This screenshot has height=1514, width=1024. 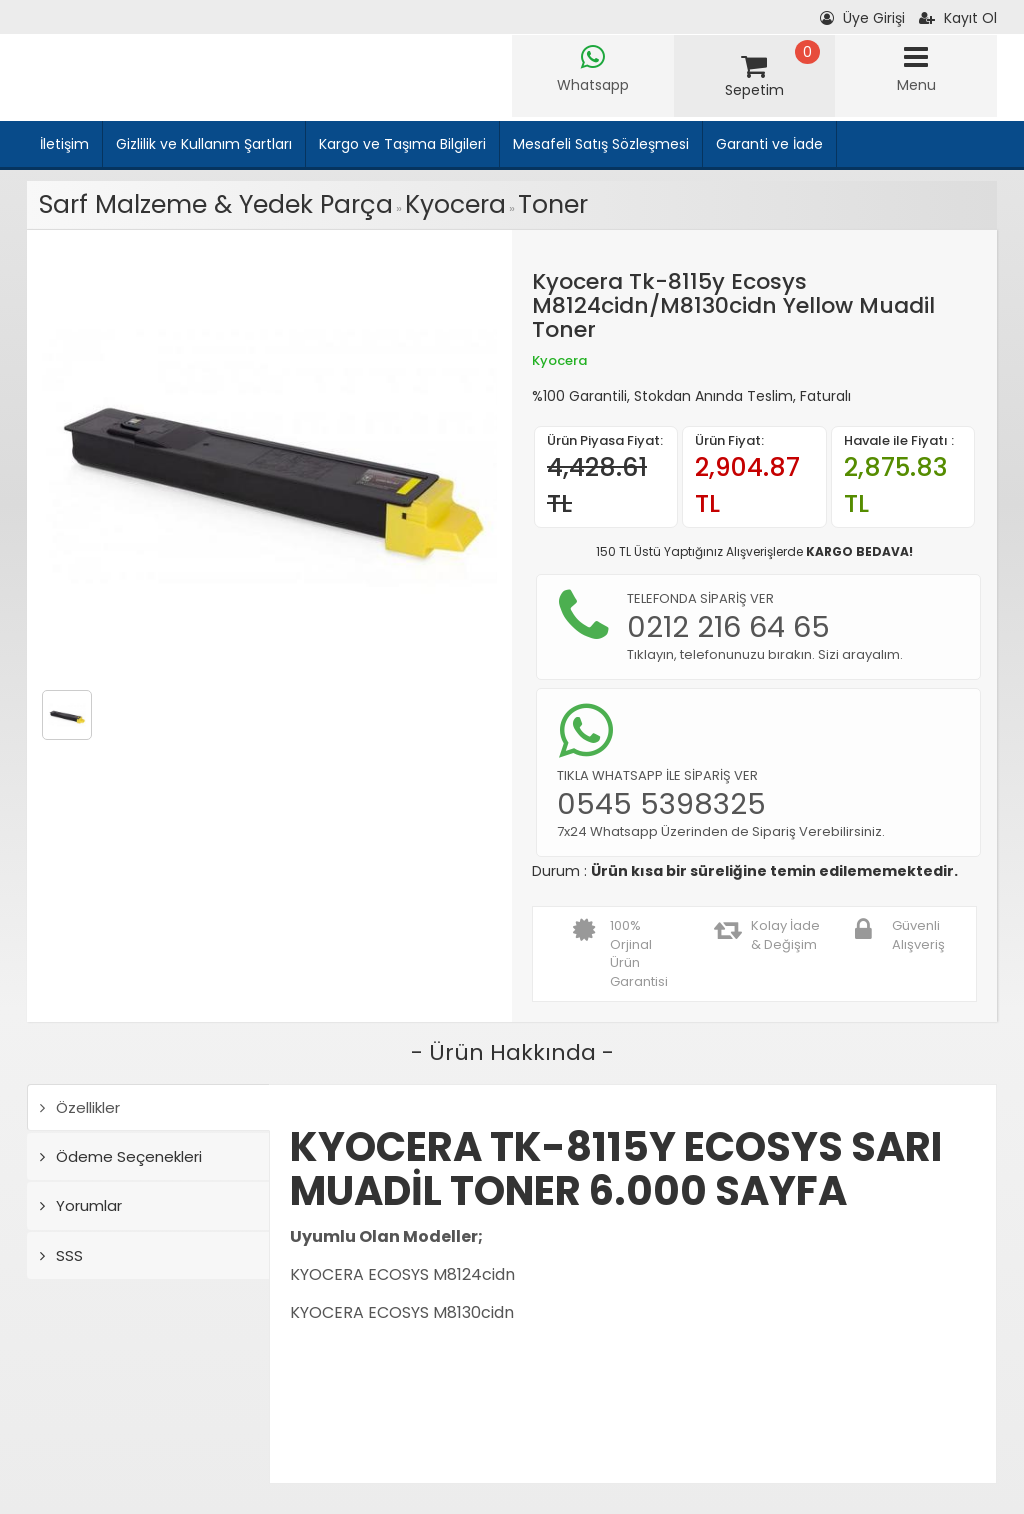 What do you see at coordinates (80, 1107) in the screenshot?
I see `Özellikler [tab]` at bounding box center [80, 1107].